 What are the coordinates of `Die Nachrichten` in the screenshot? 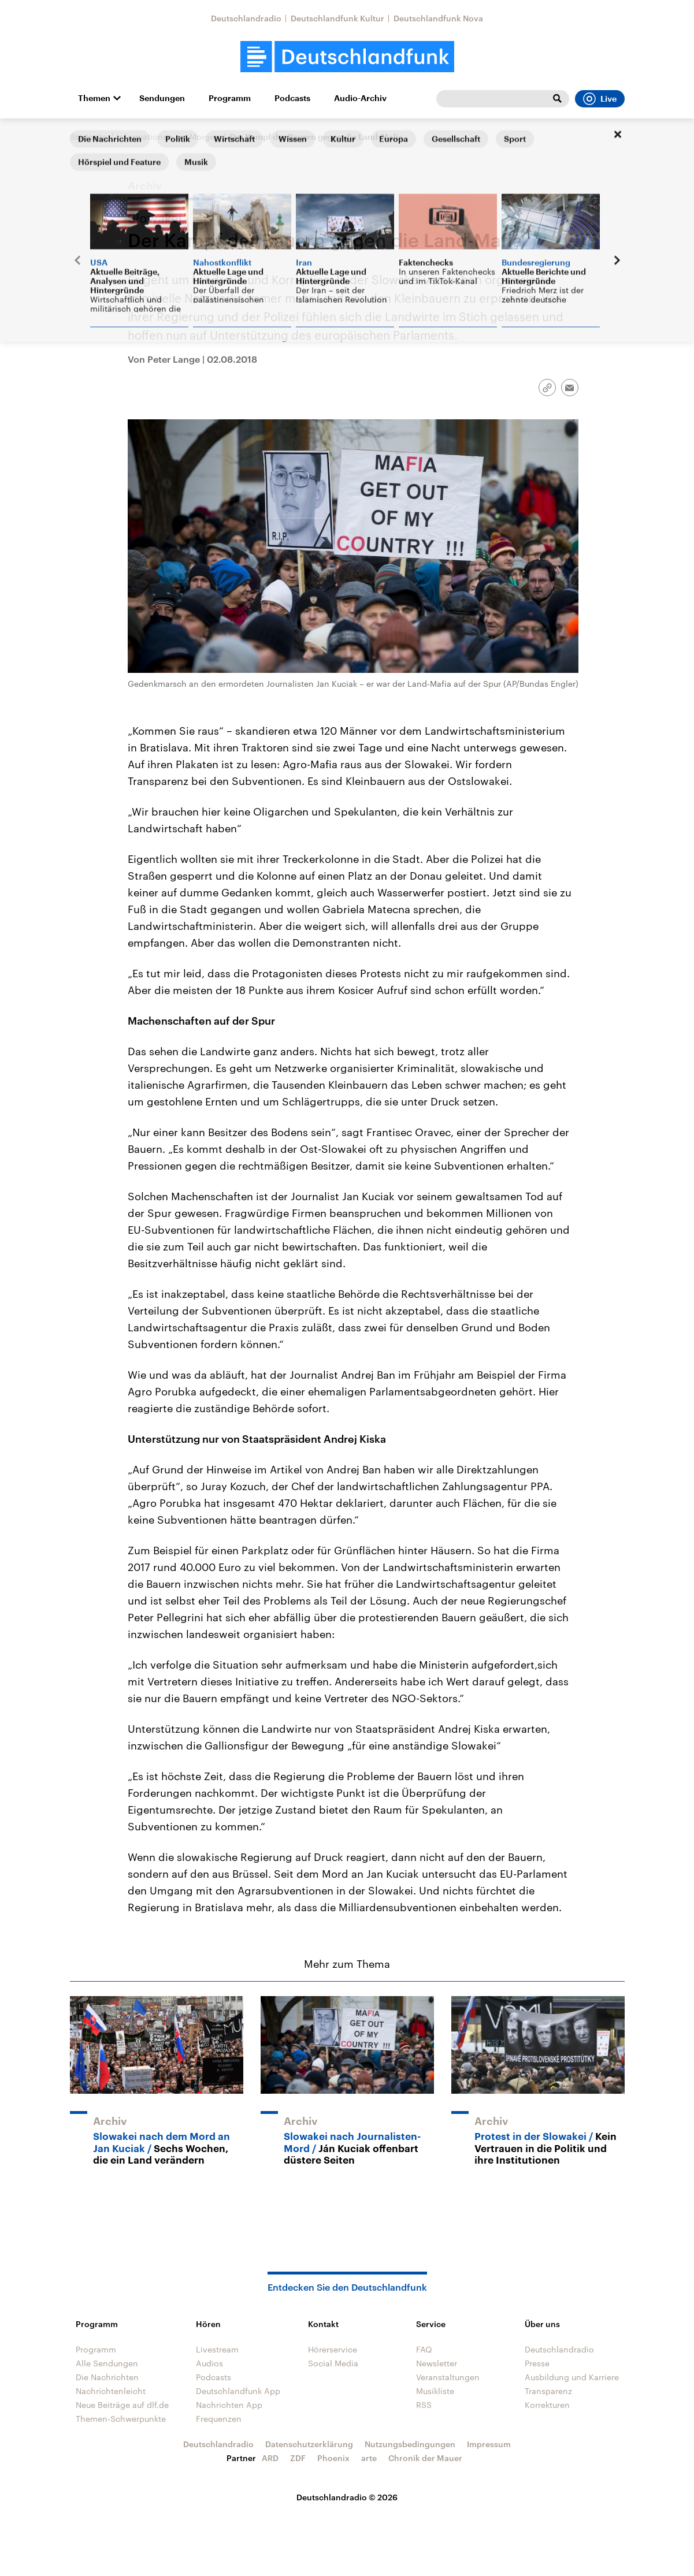 It's located at (107, 2377).